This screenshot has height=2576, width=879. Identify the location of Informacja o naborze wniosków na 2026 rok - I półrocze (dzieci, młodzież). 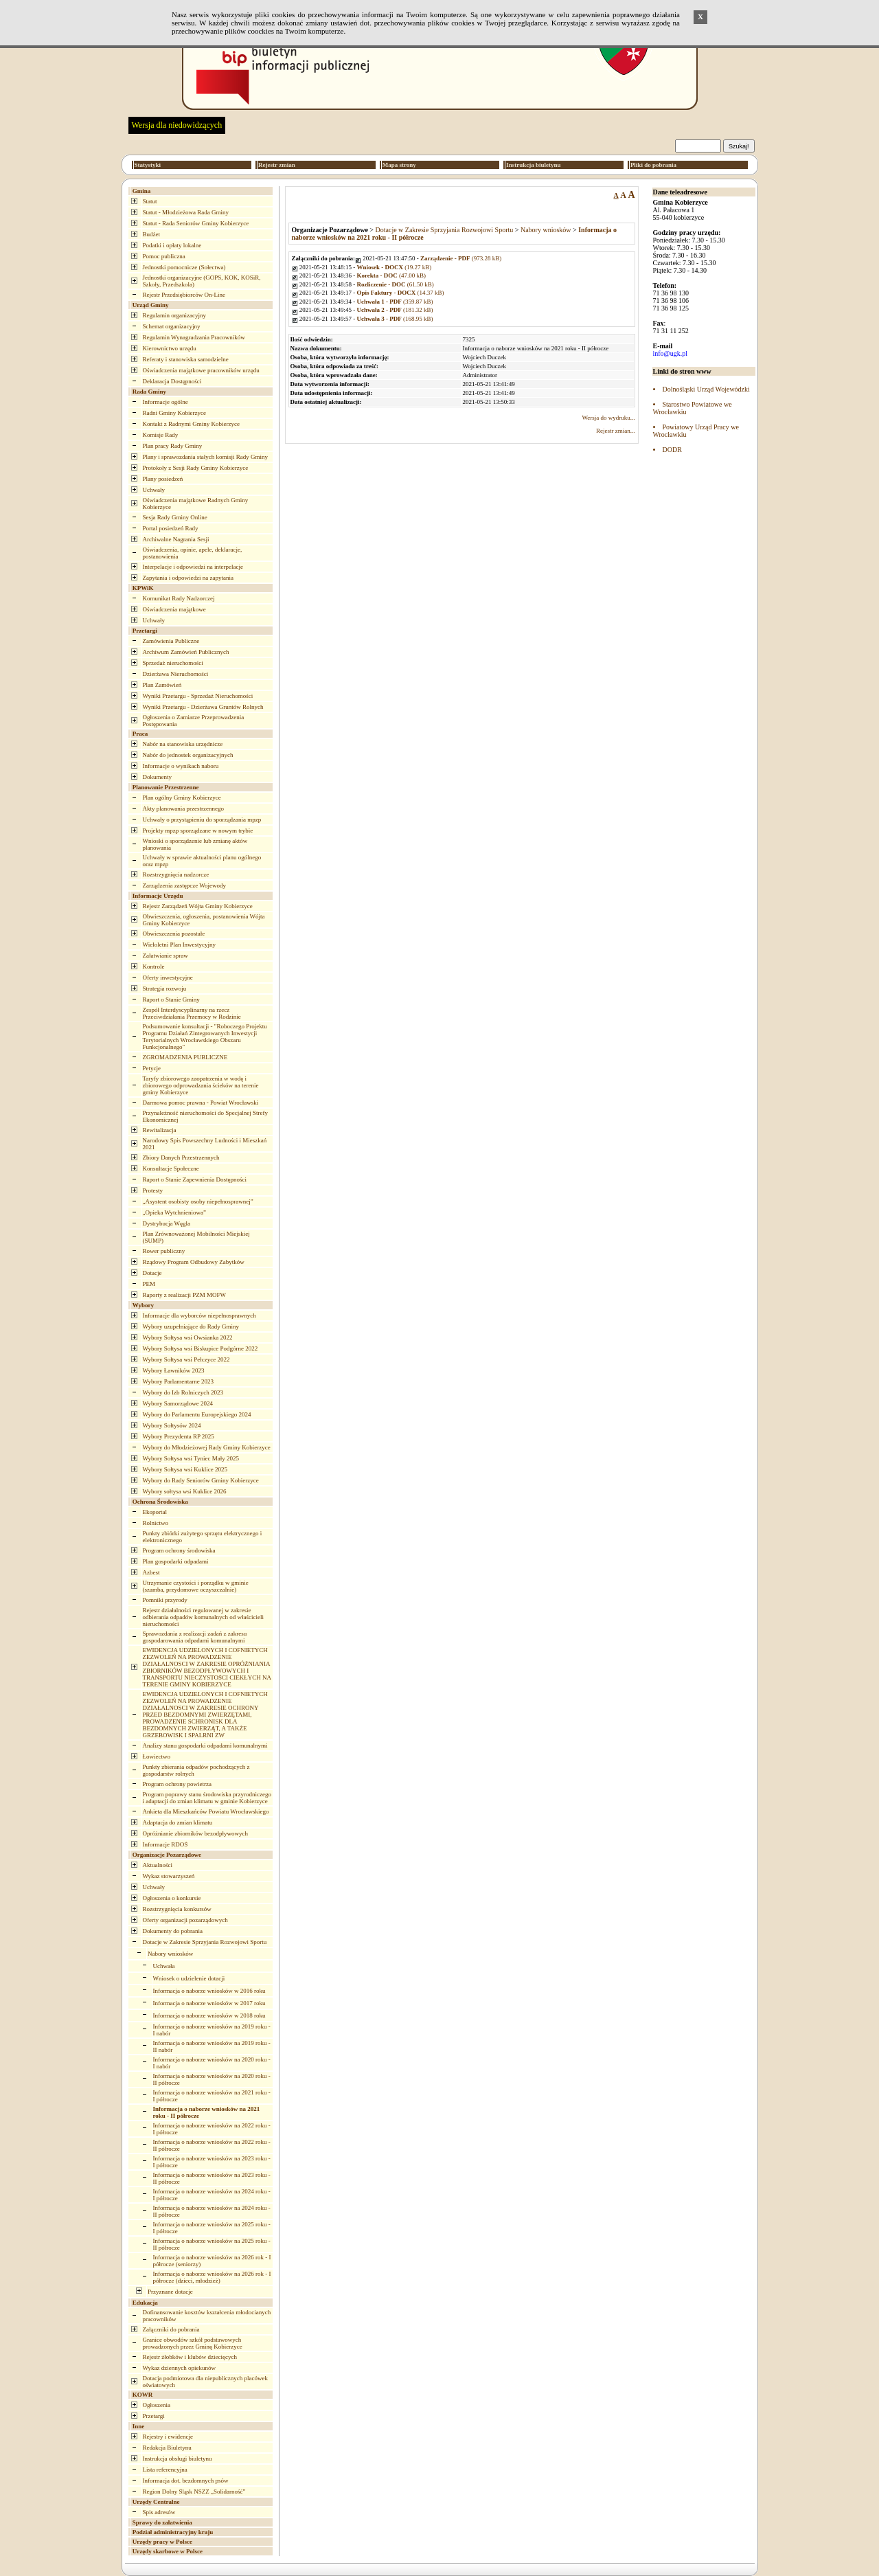
(212, 2277).